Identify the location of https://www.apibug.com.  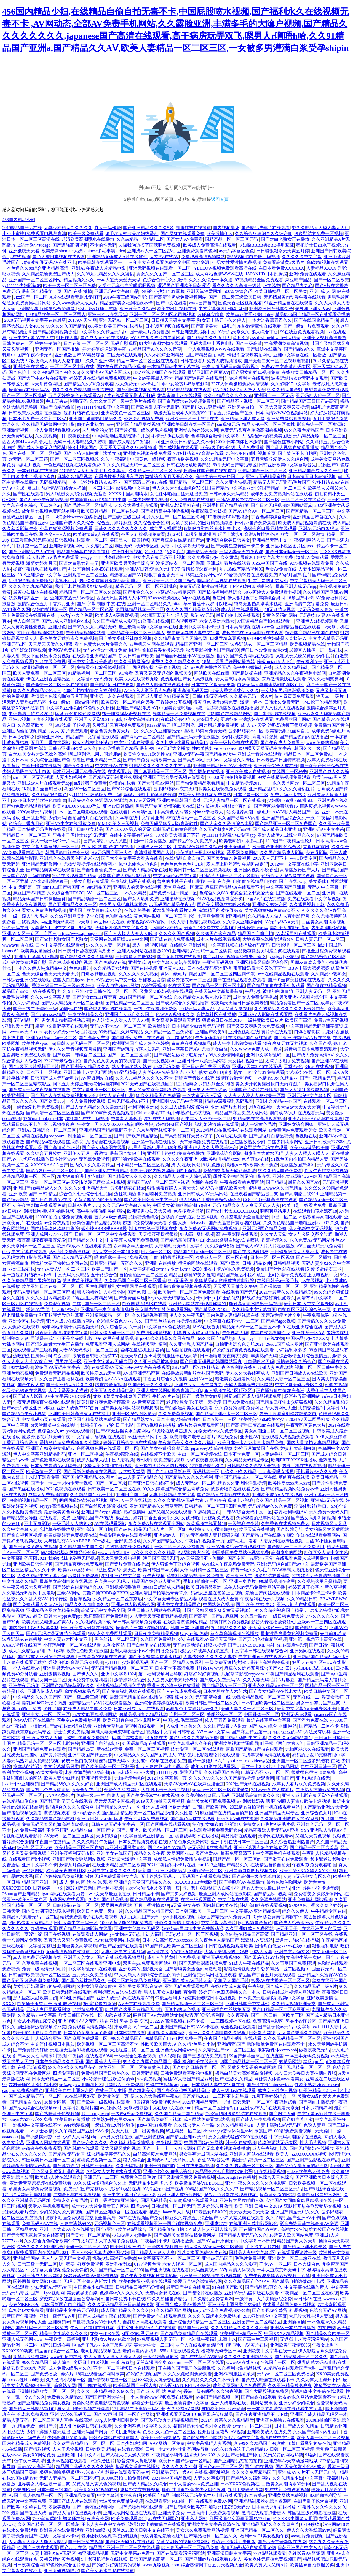
(80, 933).